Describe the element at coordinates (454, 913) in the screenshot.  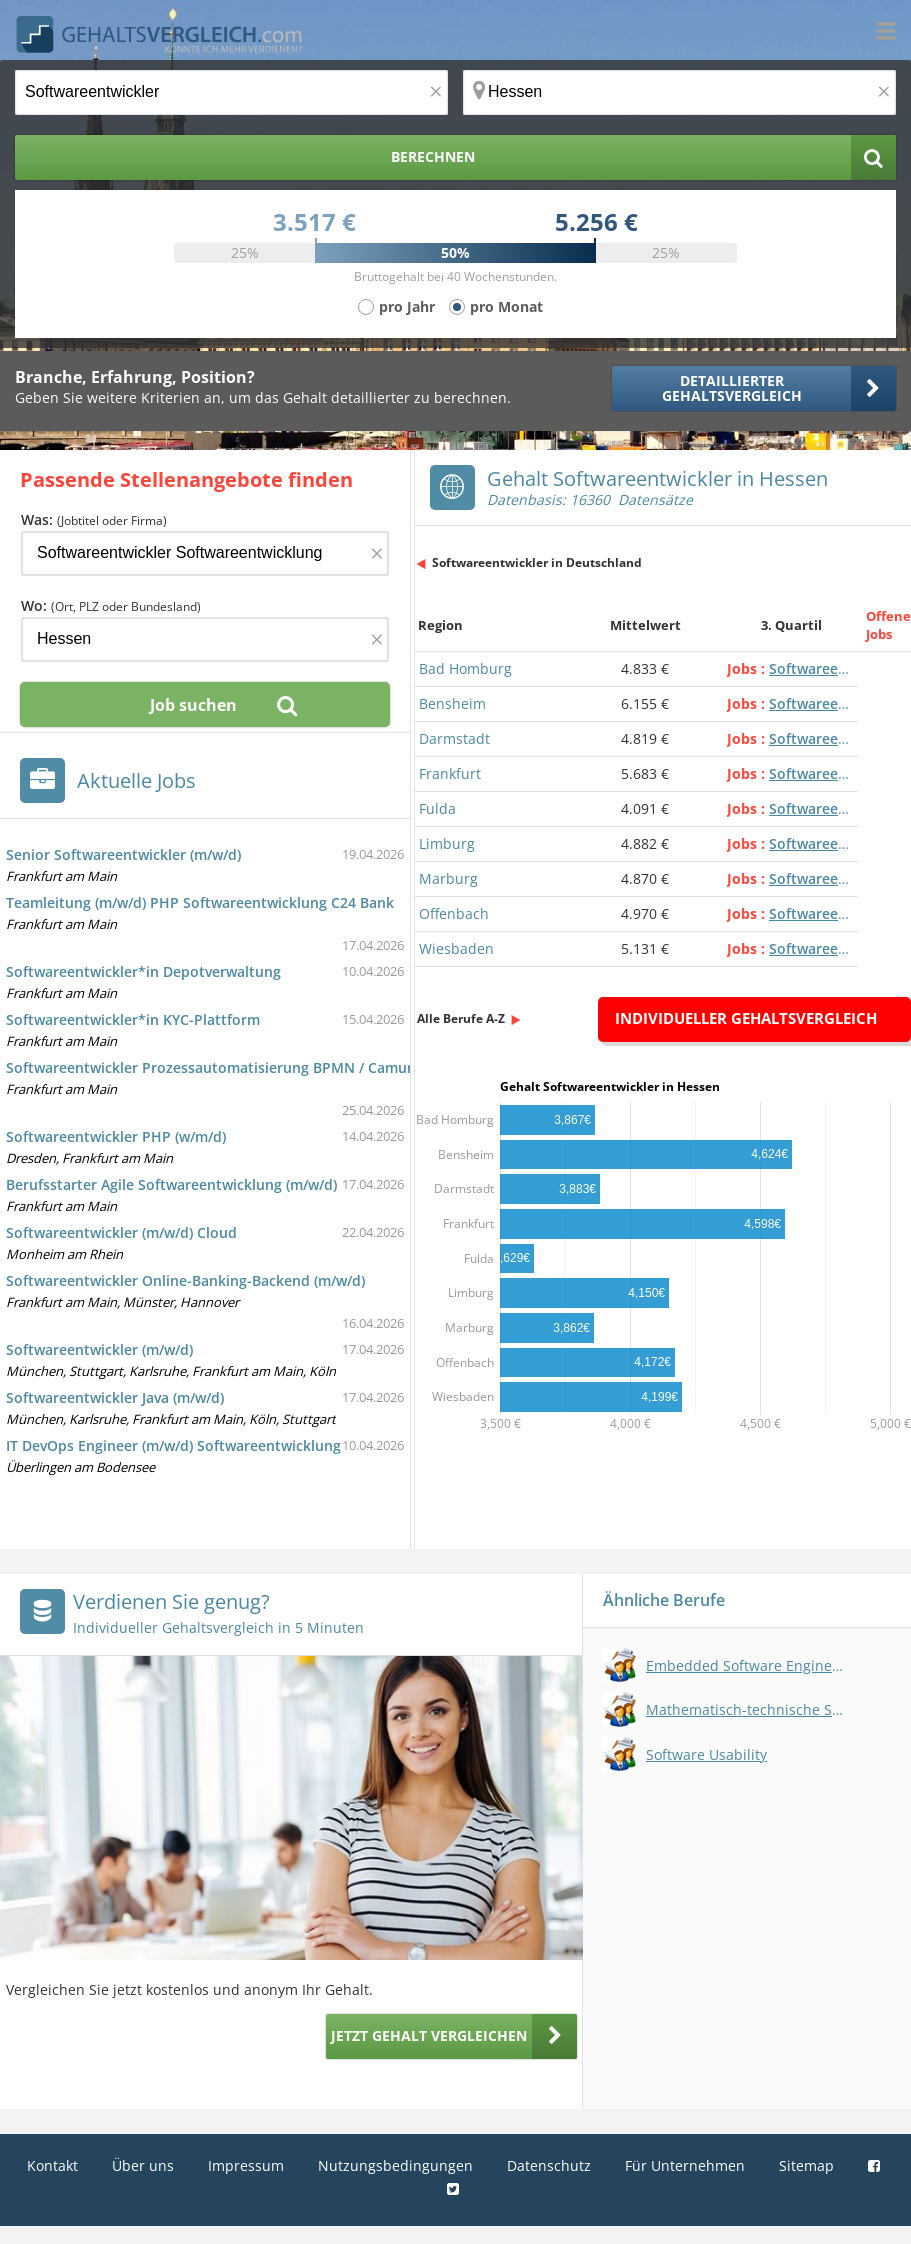
I see `Offenbach` at that location.